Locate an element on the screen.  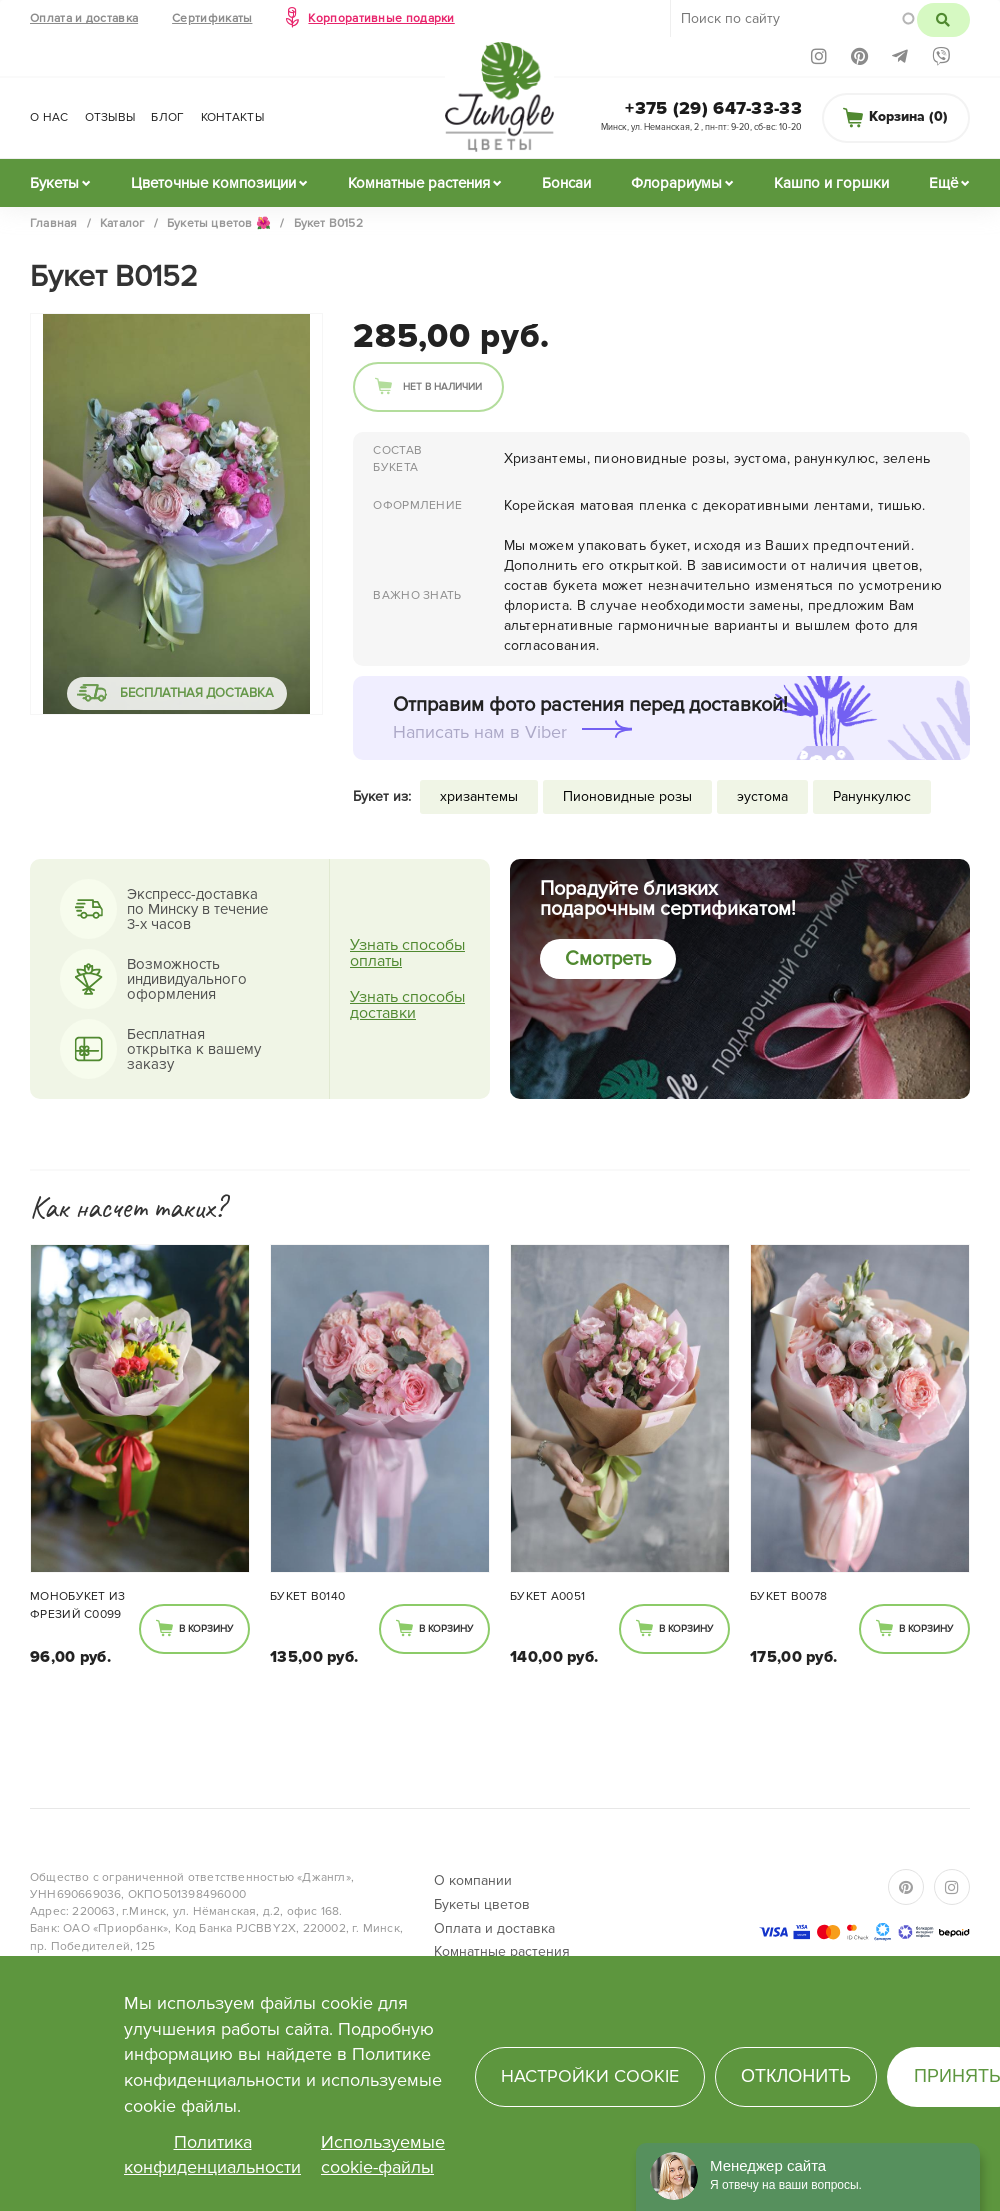
Букеты цветов is located at coordinates (482, 1904).